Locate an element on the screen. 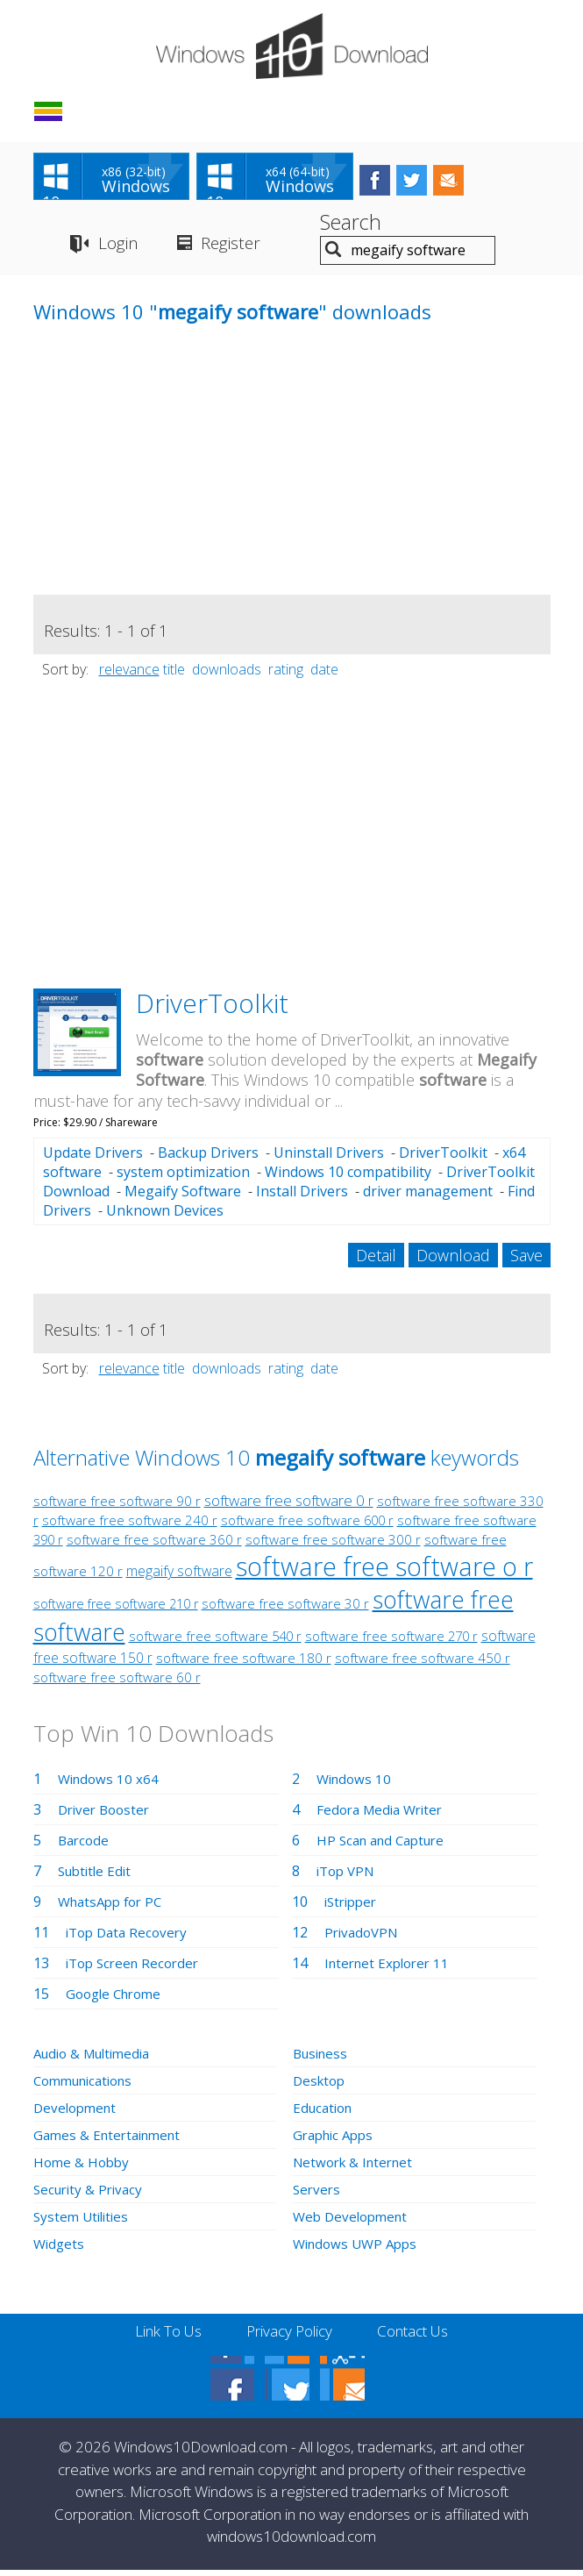 Image resolution: width=583 pixels, height=2576 pixels. Servers is located at coordinates (318, 2195).